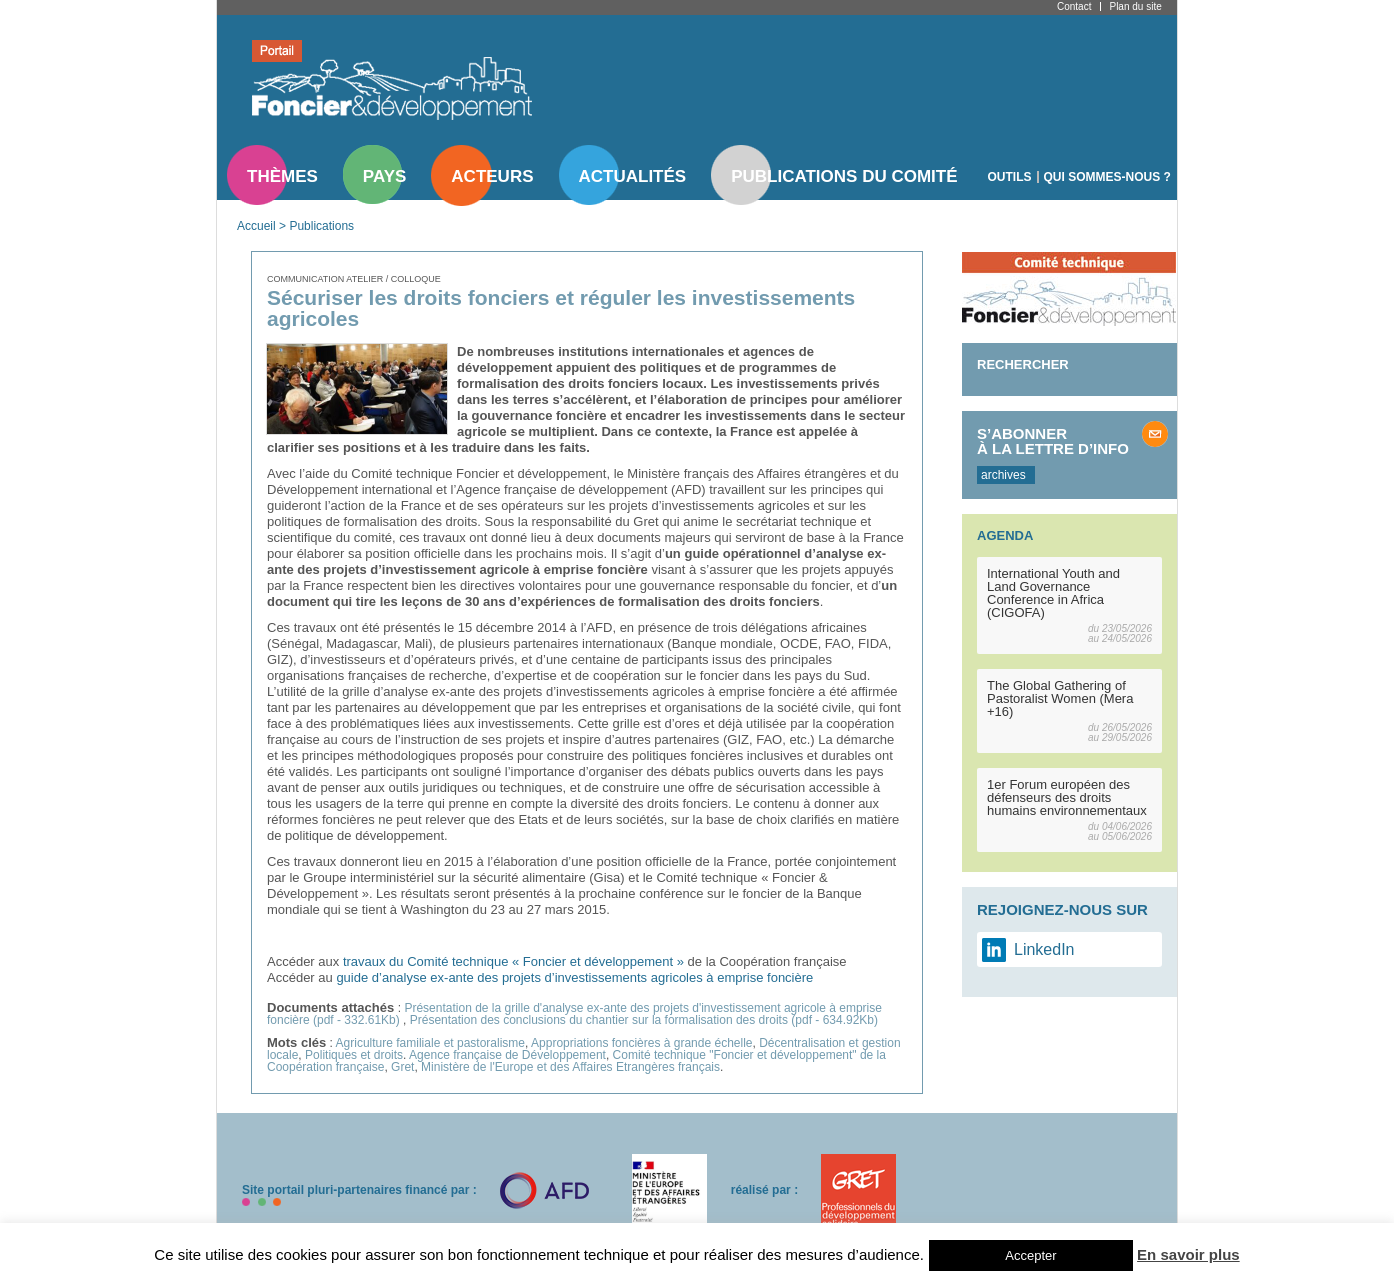 Image resolution: width=1394 pixels, height=1283 pixels. Describe the element at coordinates (507, 1055) in the screenshot. I see `Agence française de Développement` at that location.